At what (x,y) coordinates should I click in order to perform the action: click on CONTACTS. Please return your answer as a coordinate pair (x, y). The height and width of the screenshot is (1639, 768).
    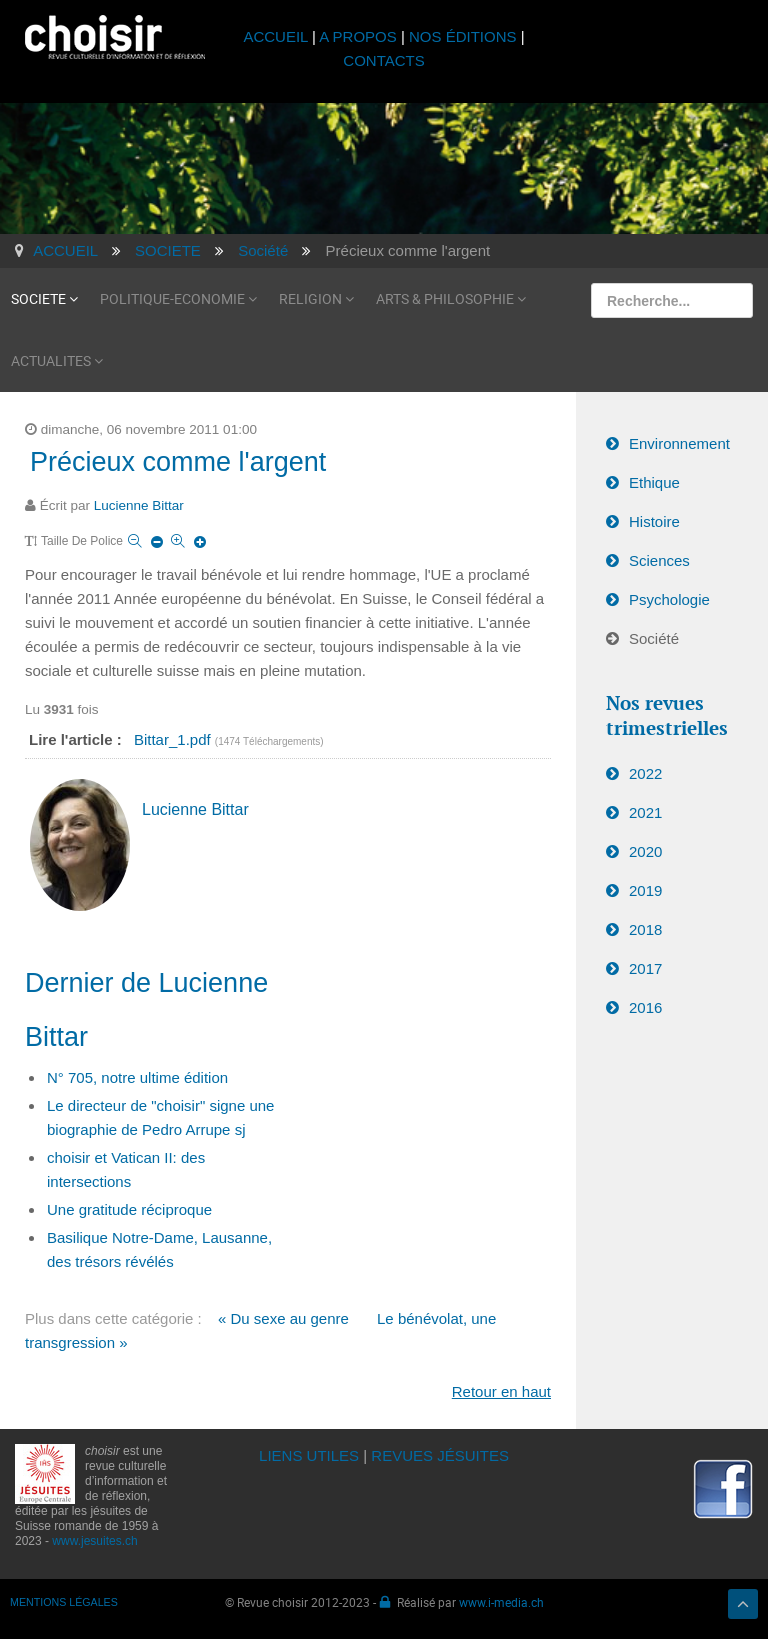
    Looking at the image, I should click on (383, 60).